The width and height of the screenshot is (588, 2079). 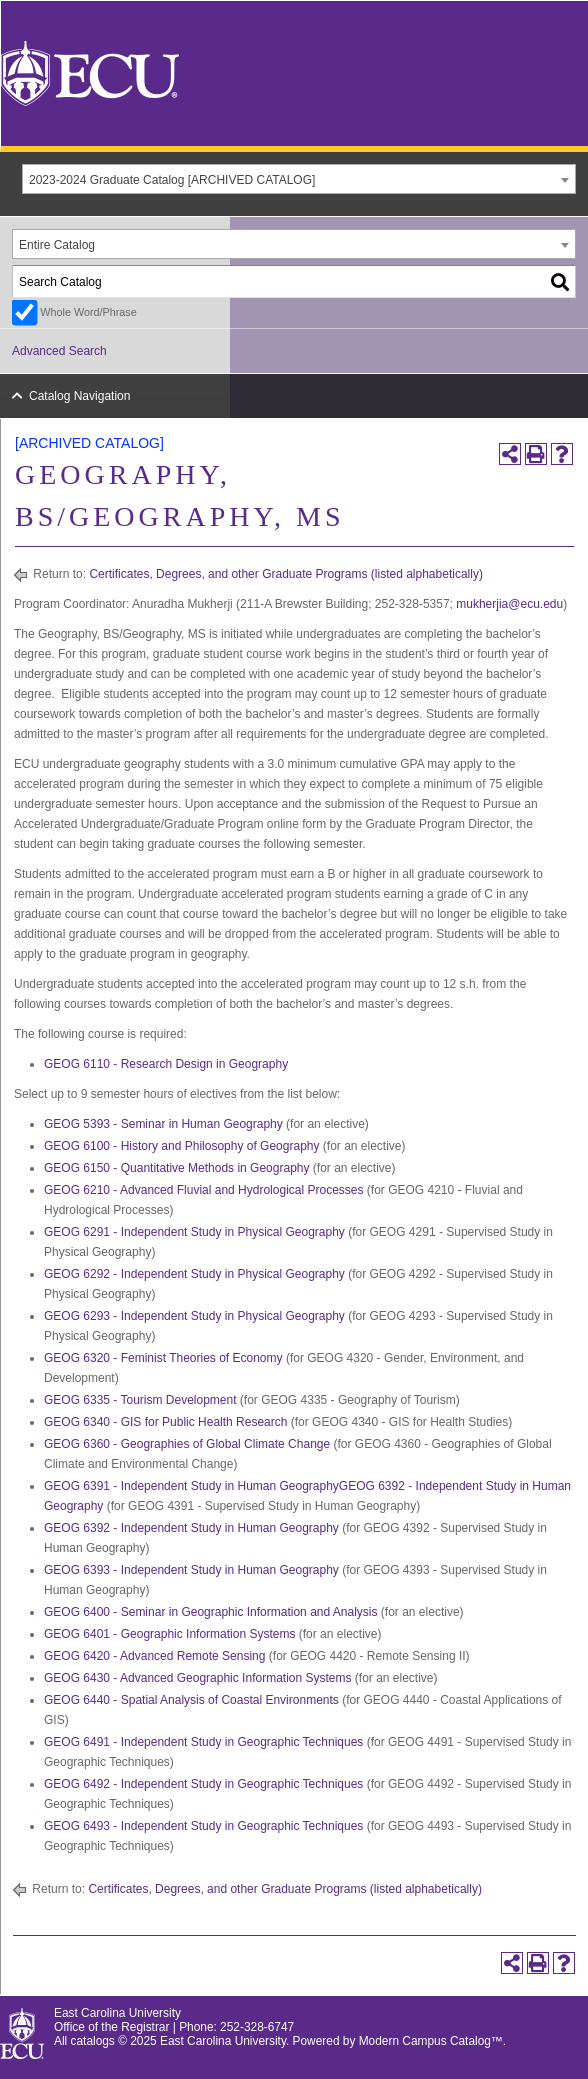 I want to click on GEOG 6393 - Independent Study in Human Geography, so click(x=191, y=1570).